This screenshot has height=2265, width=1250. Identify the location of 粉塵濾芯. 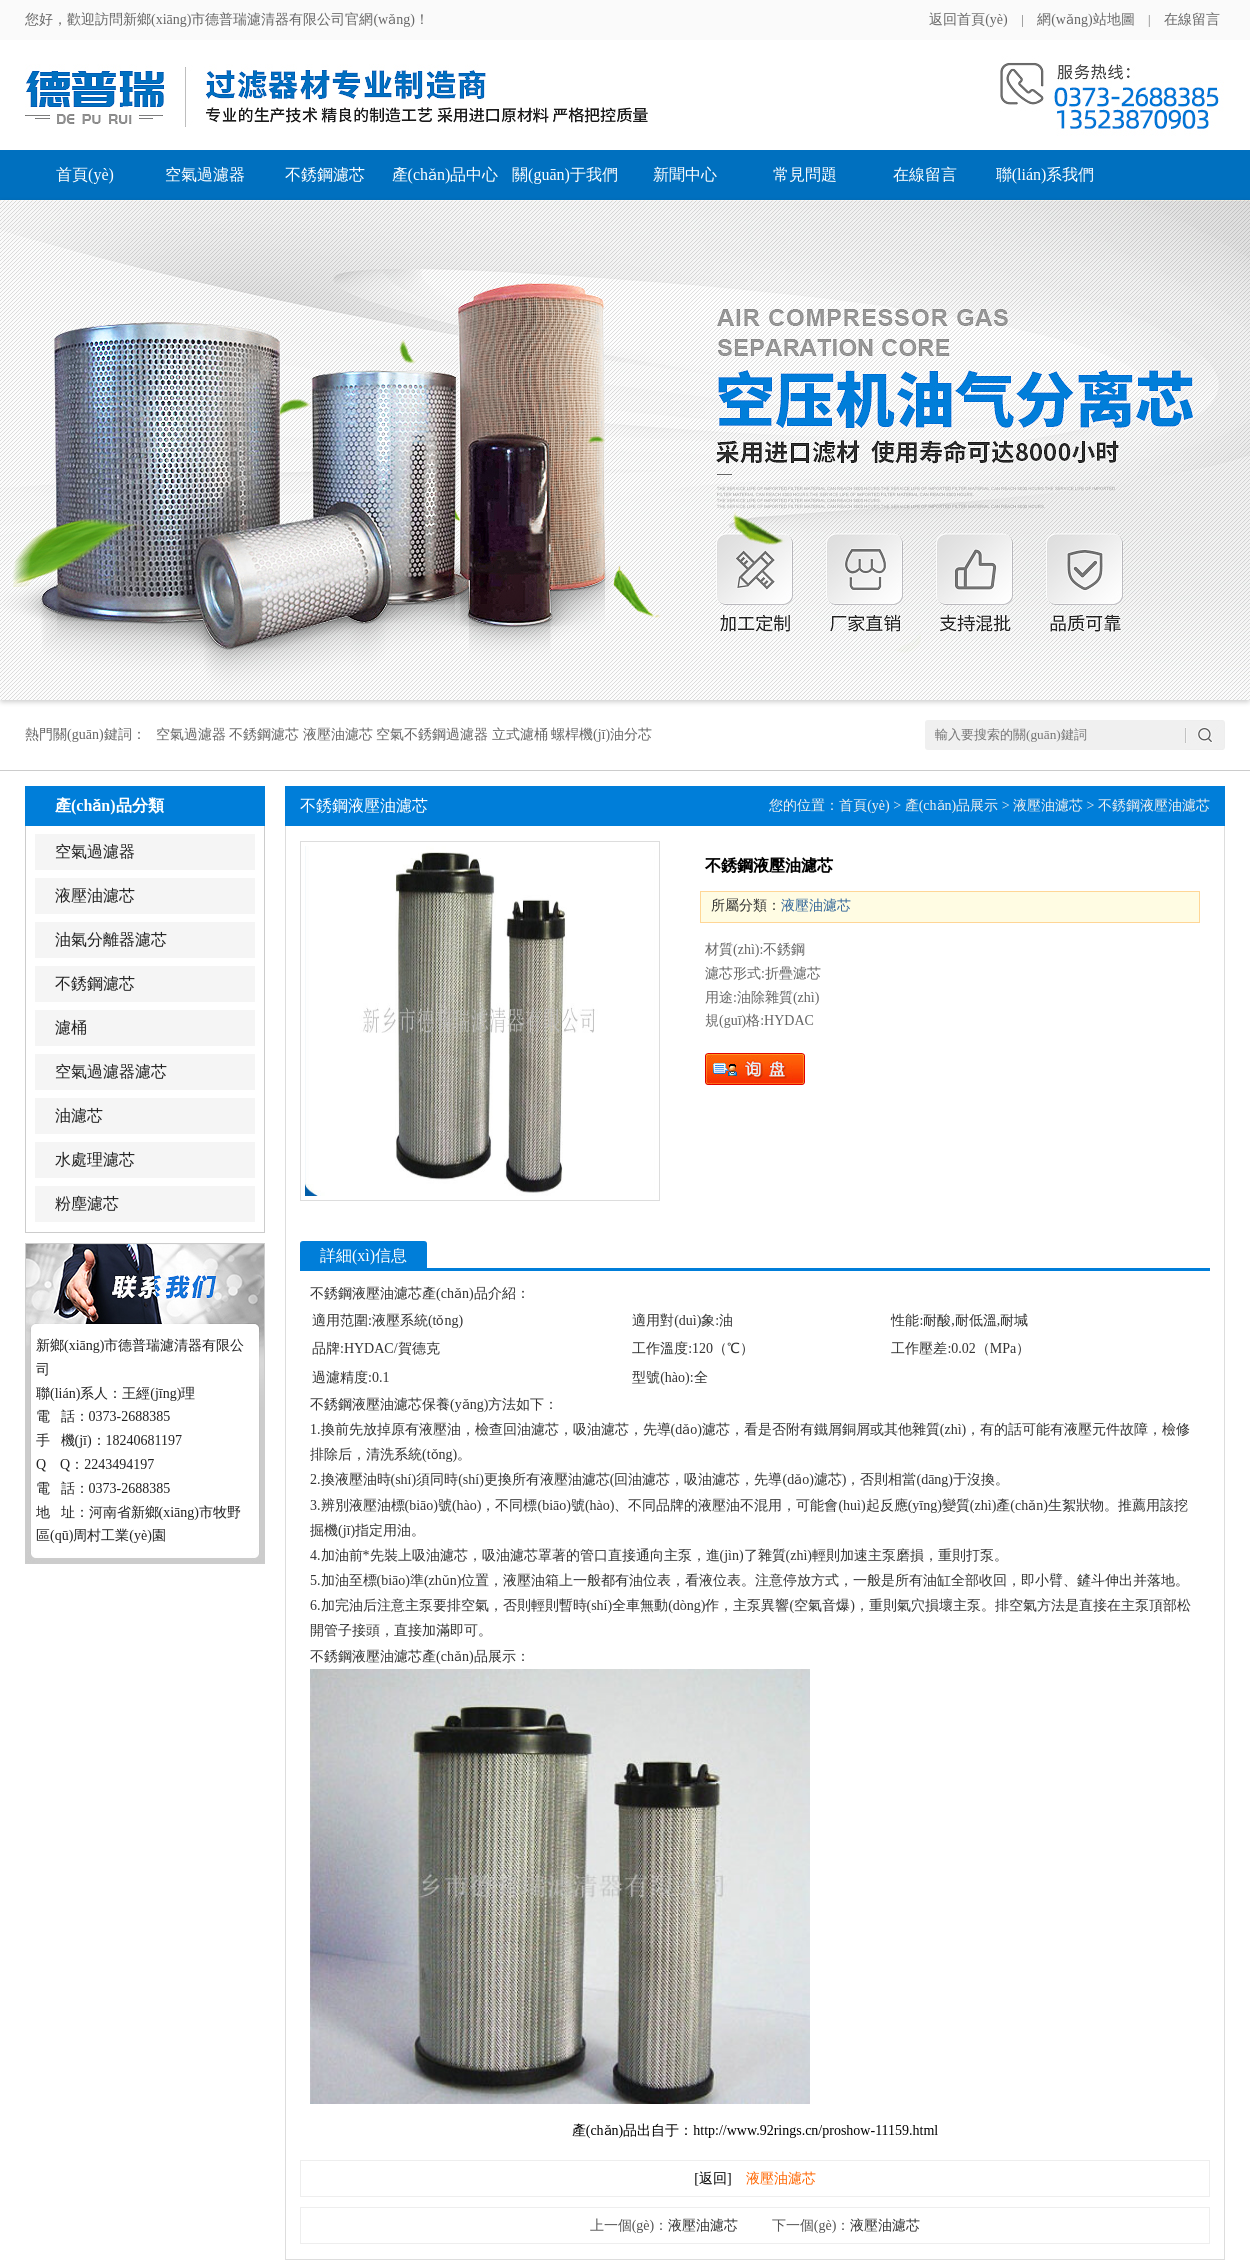
(87, 1203).